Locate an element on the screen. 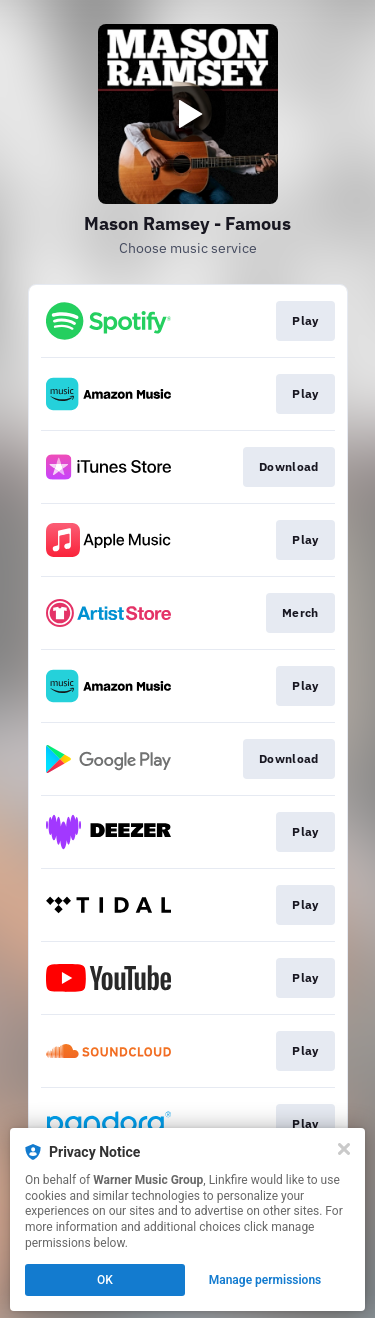  OK is located at coordinates (105, 1280).